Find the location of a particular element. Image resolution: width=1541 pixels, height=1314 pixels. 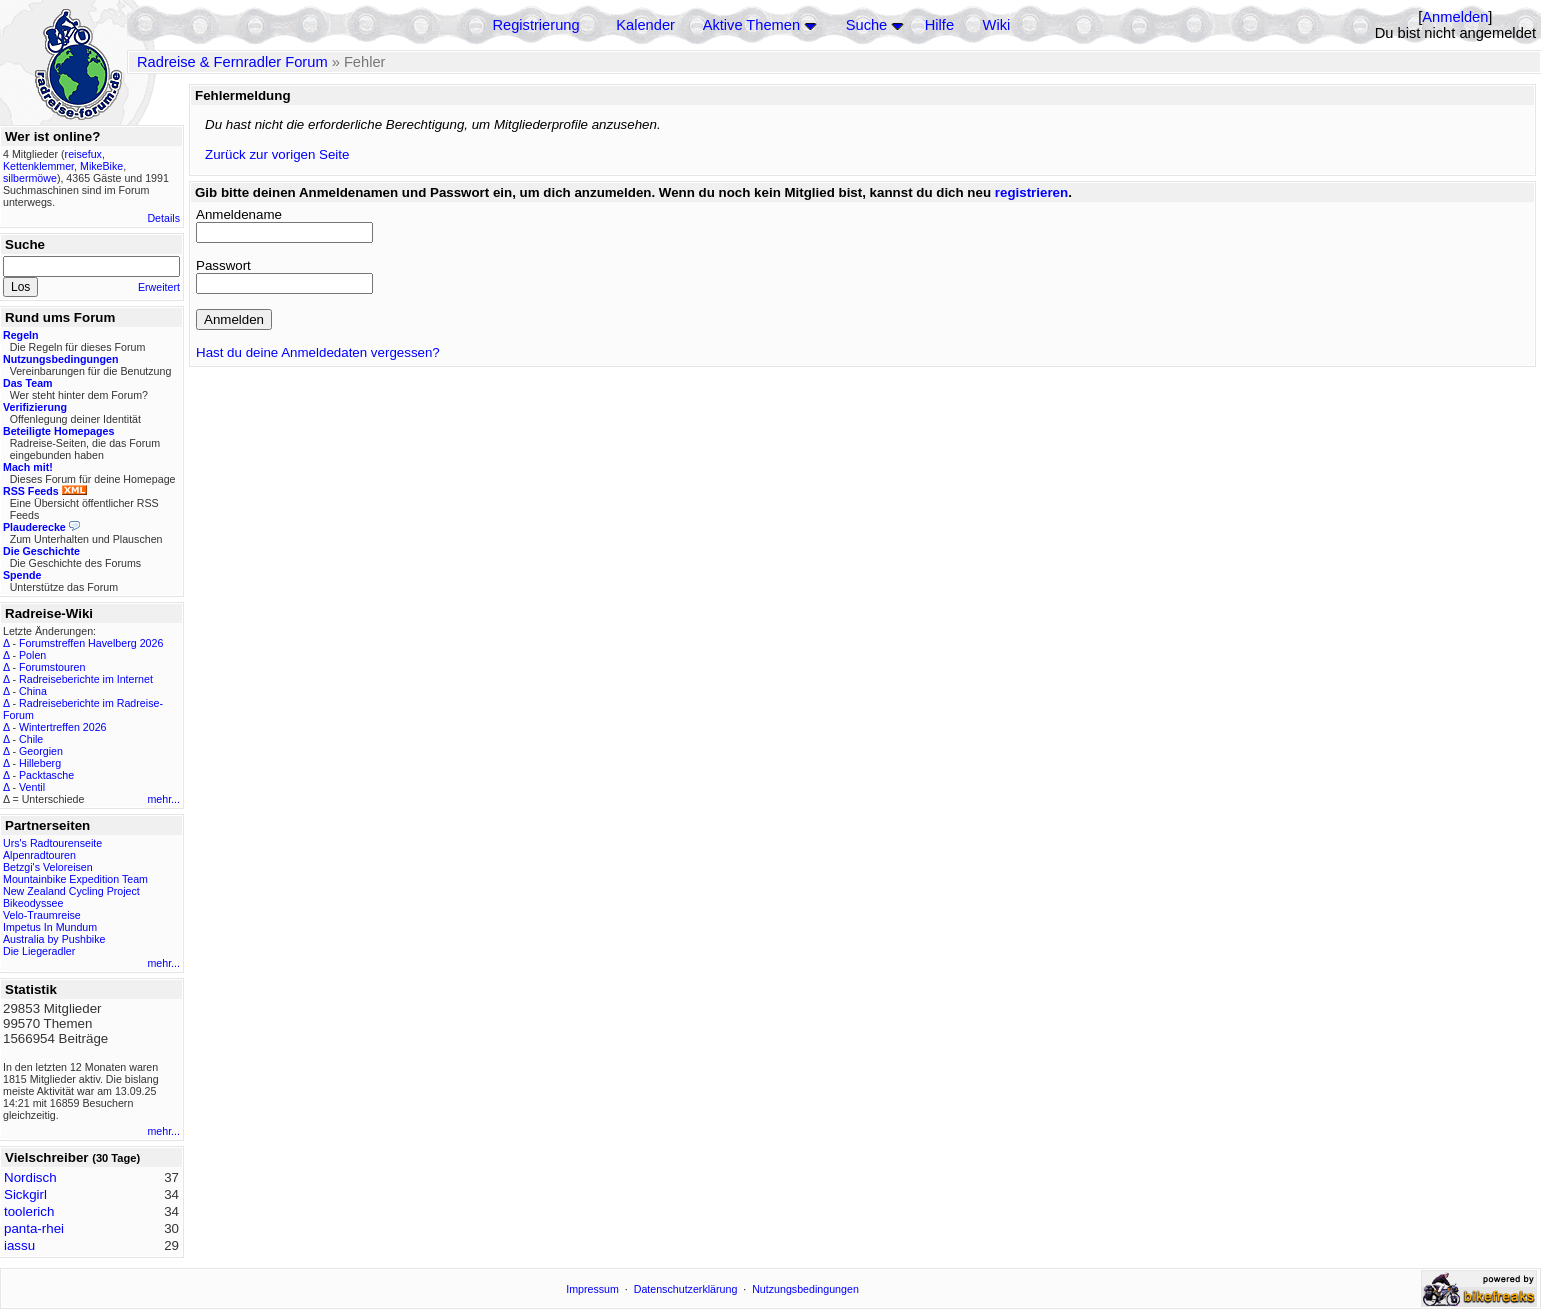

Bikeodyssee is located at coordinates (33, 903).